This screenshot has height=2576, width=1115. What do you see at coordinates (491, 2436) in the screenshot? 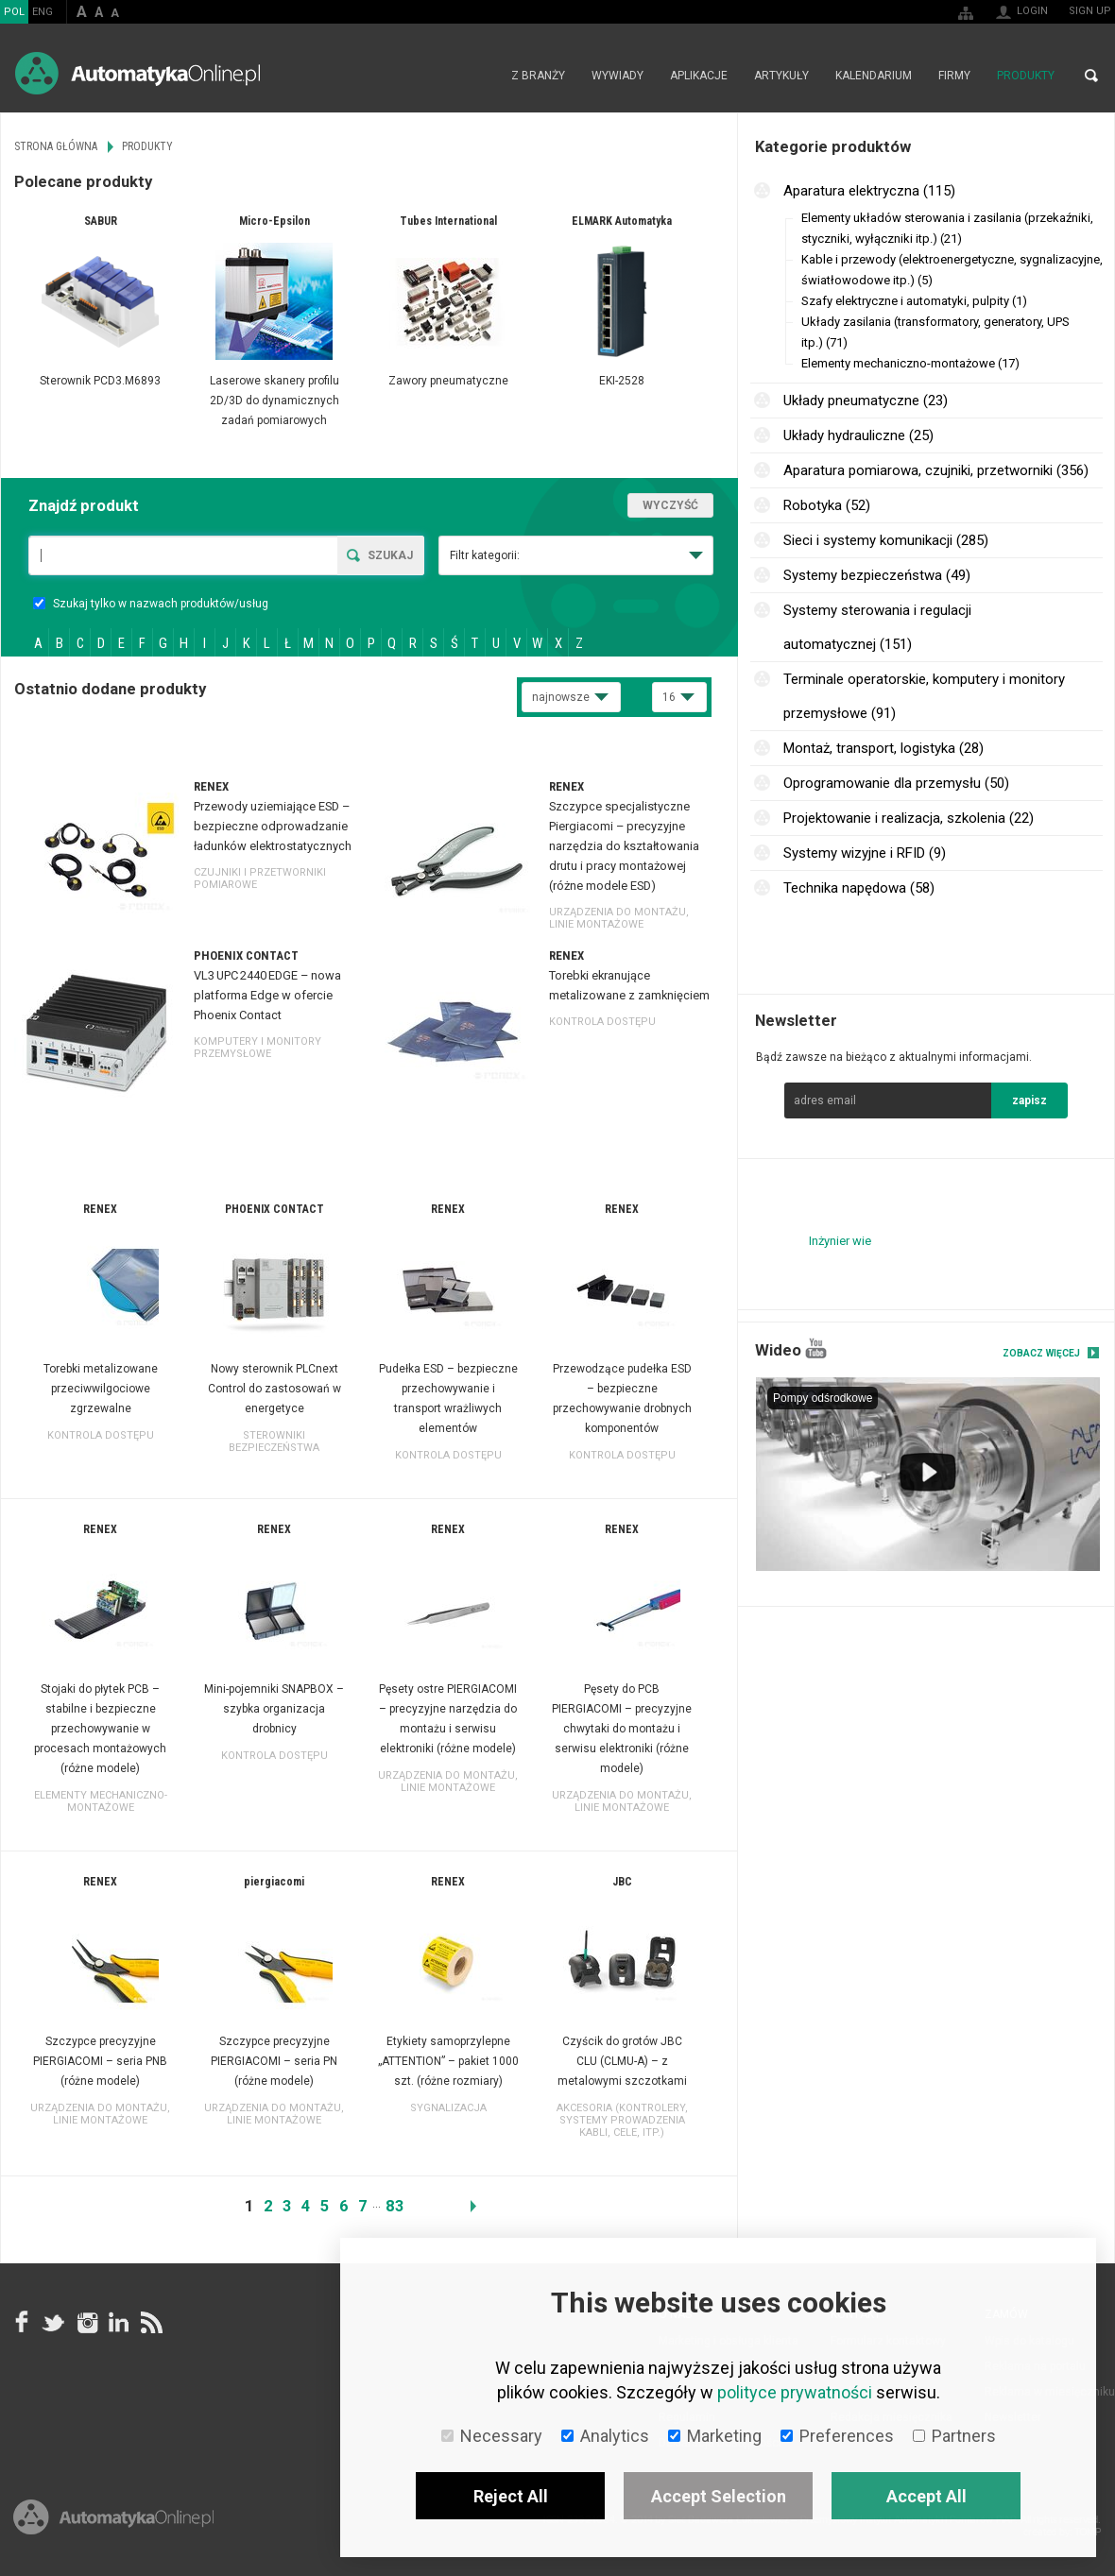
I see `Necessary` at bounding box center [491, 2436].